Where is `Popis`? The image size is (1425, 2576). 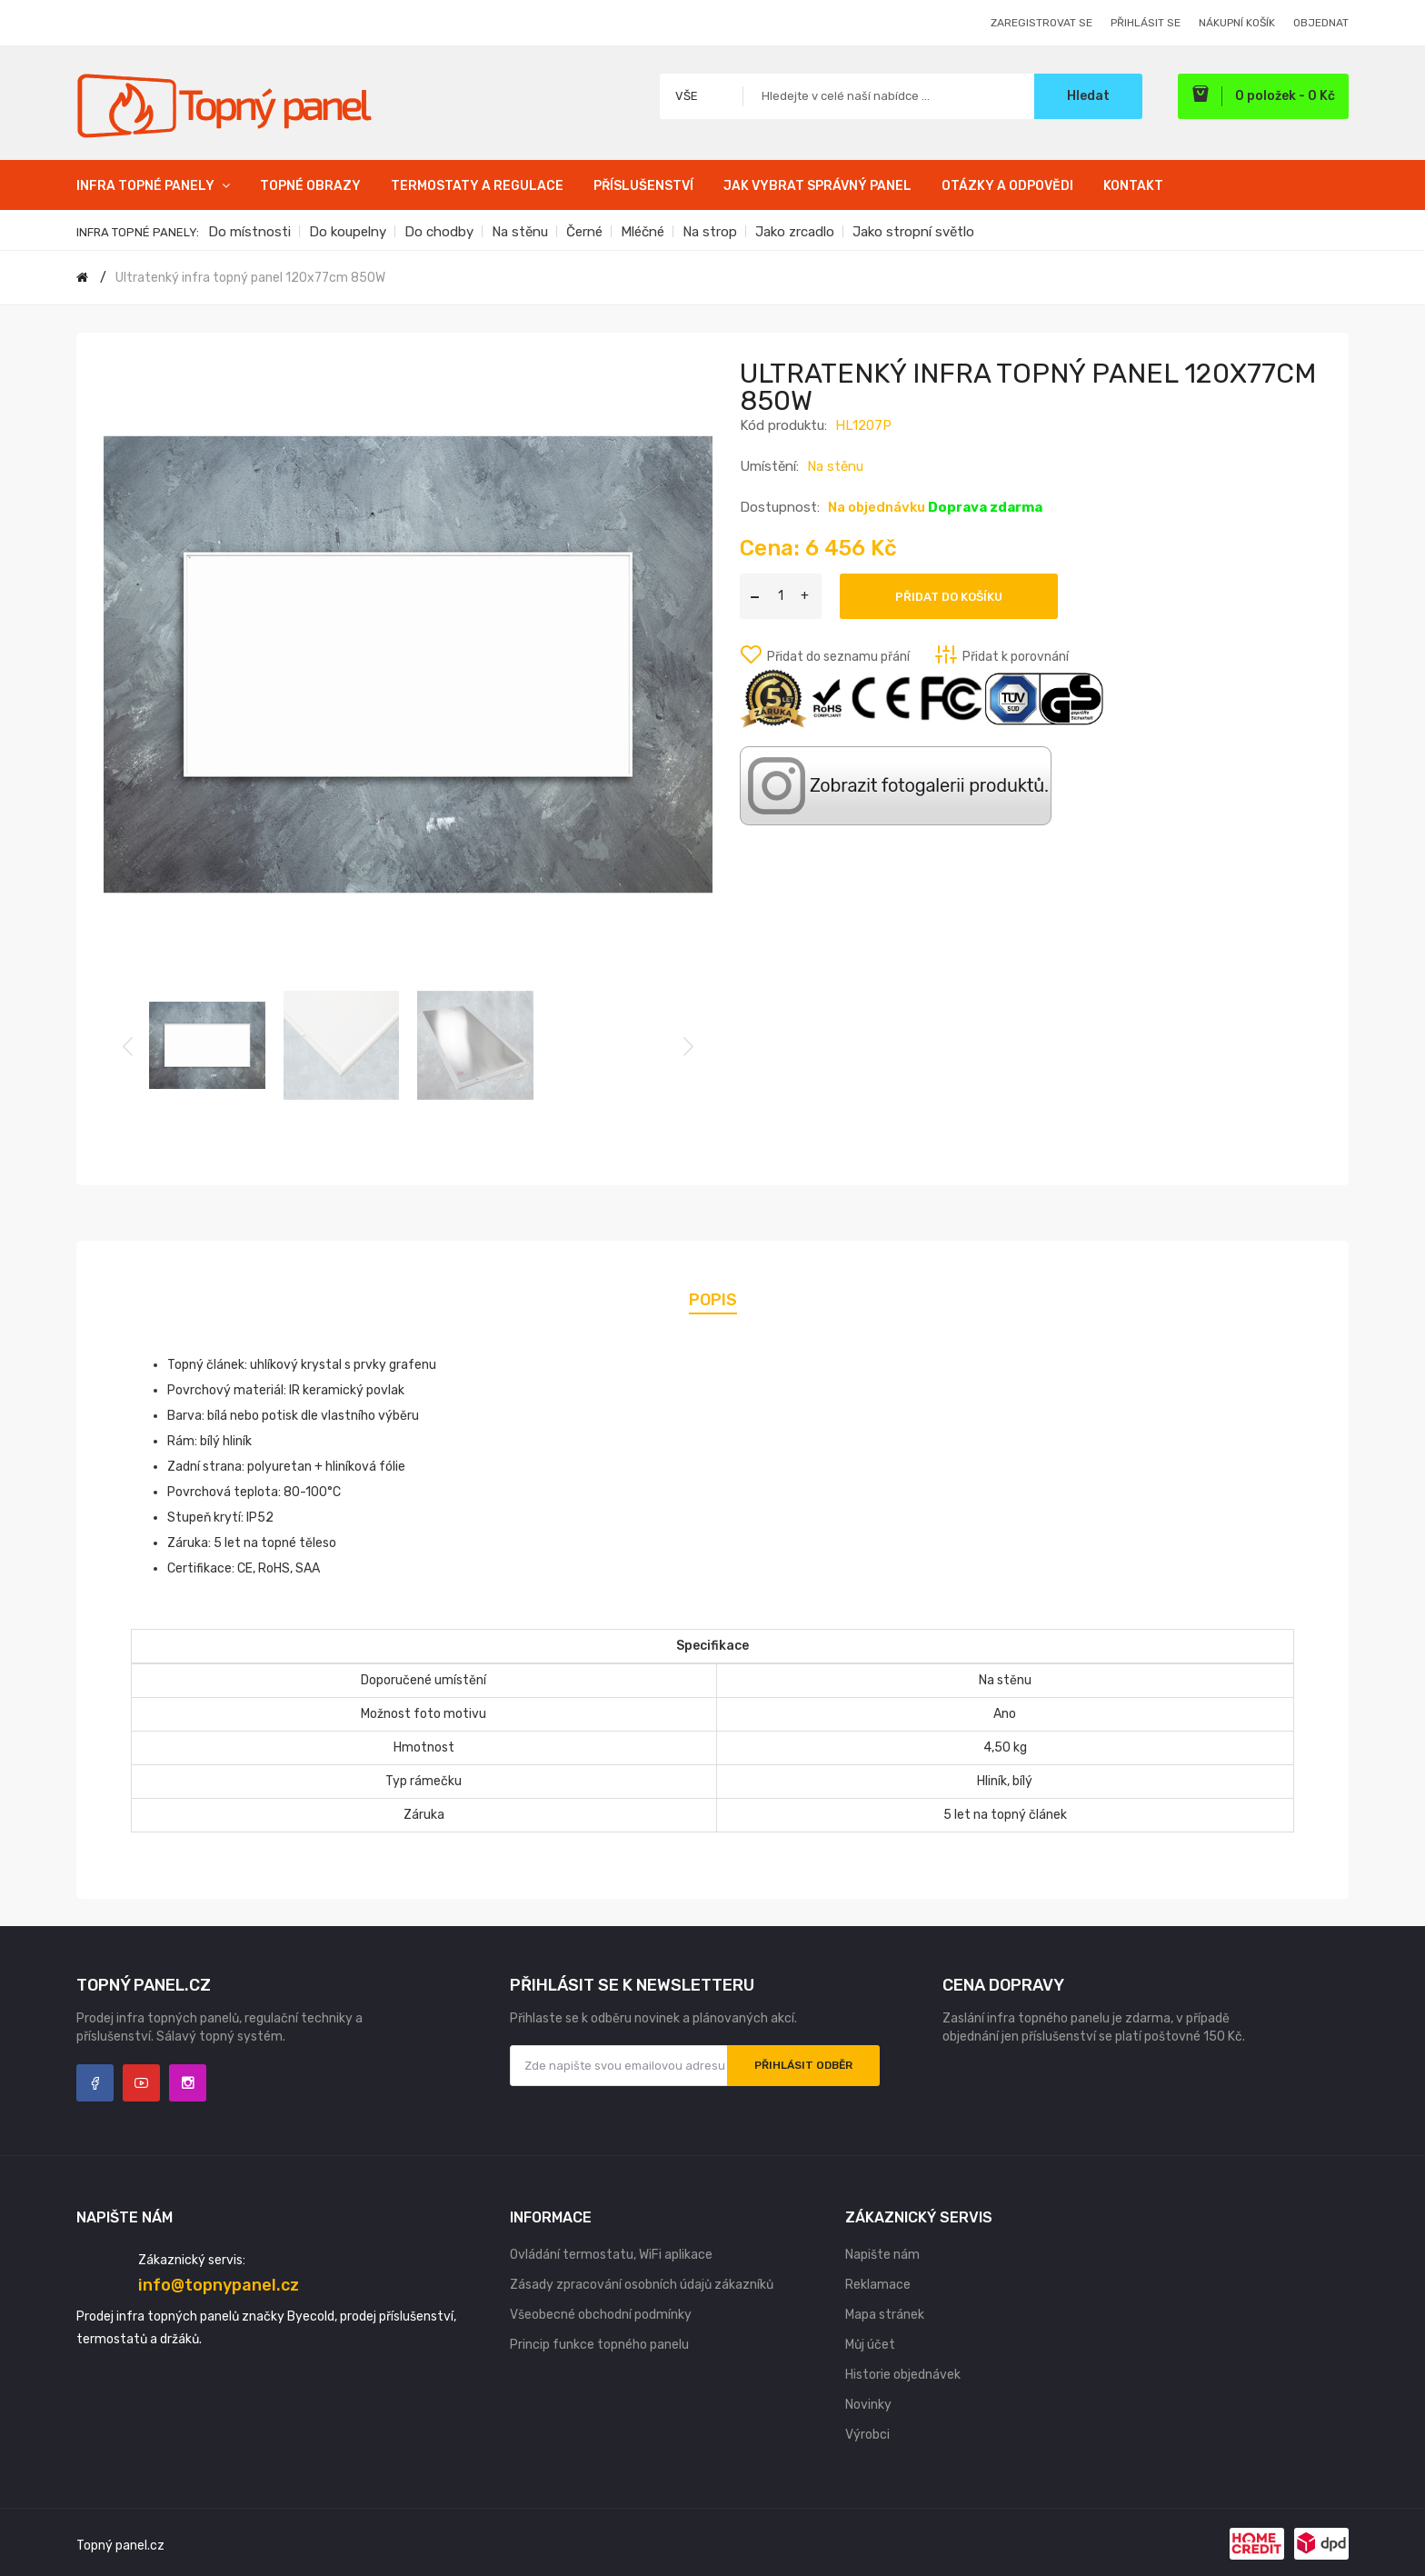
Popis is located at coordinates (713, 1300).